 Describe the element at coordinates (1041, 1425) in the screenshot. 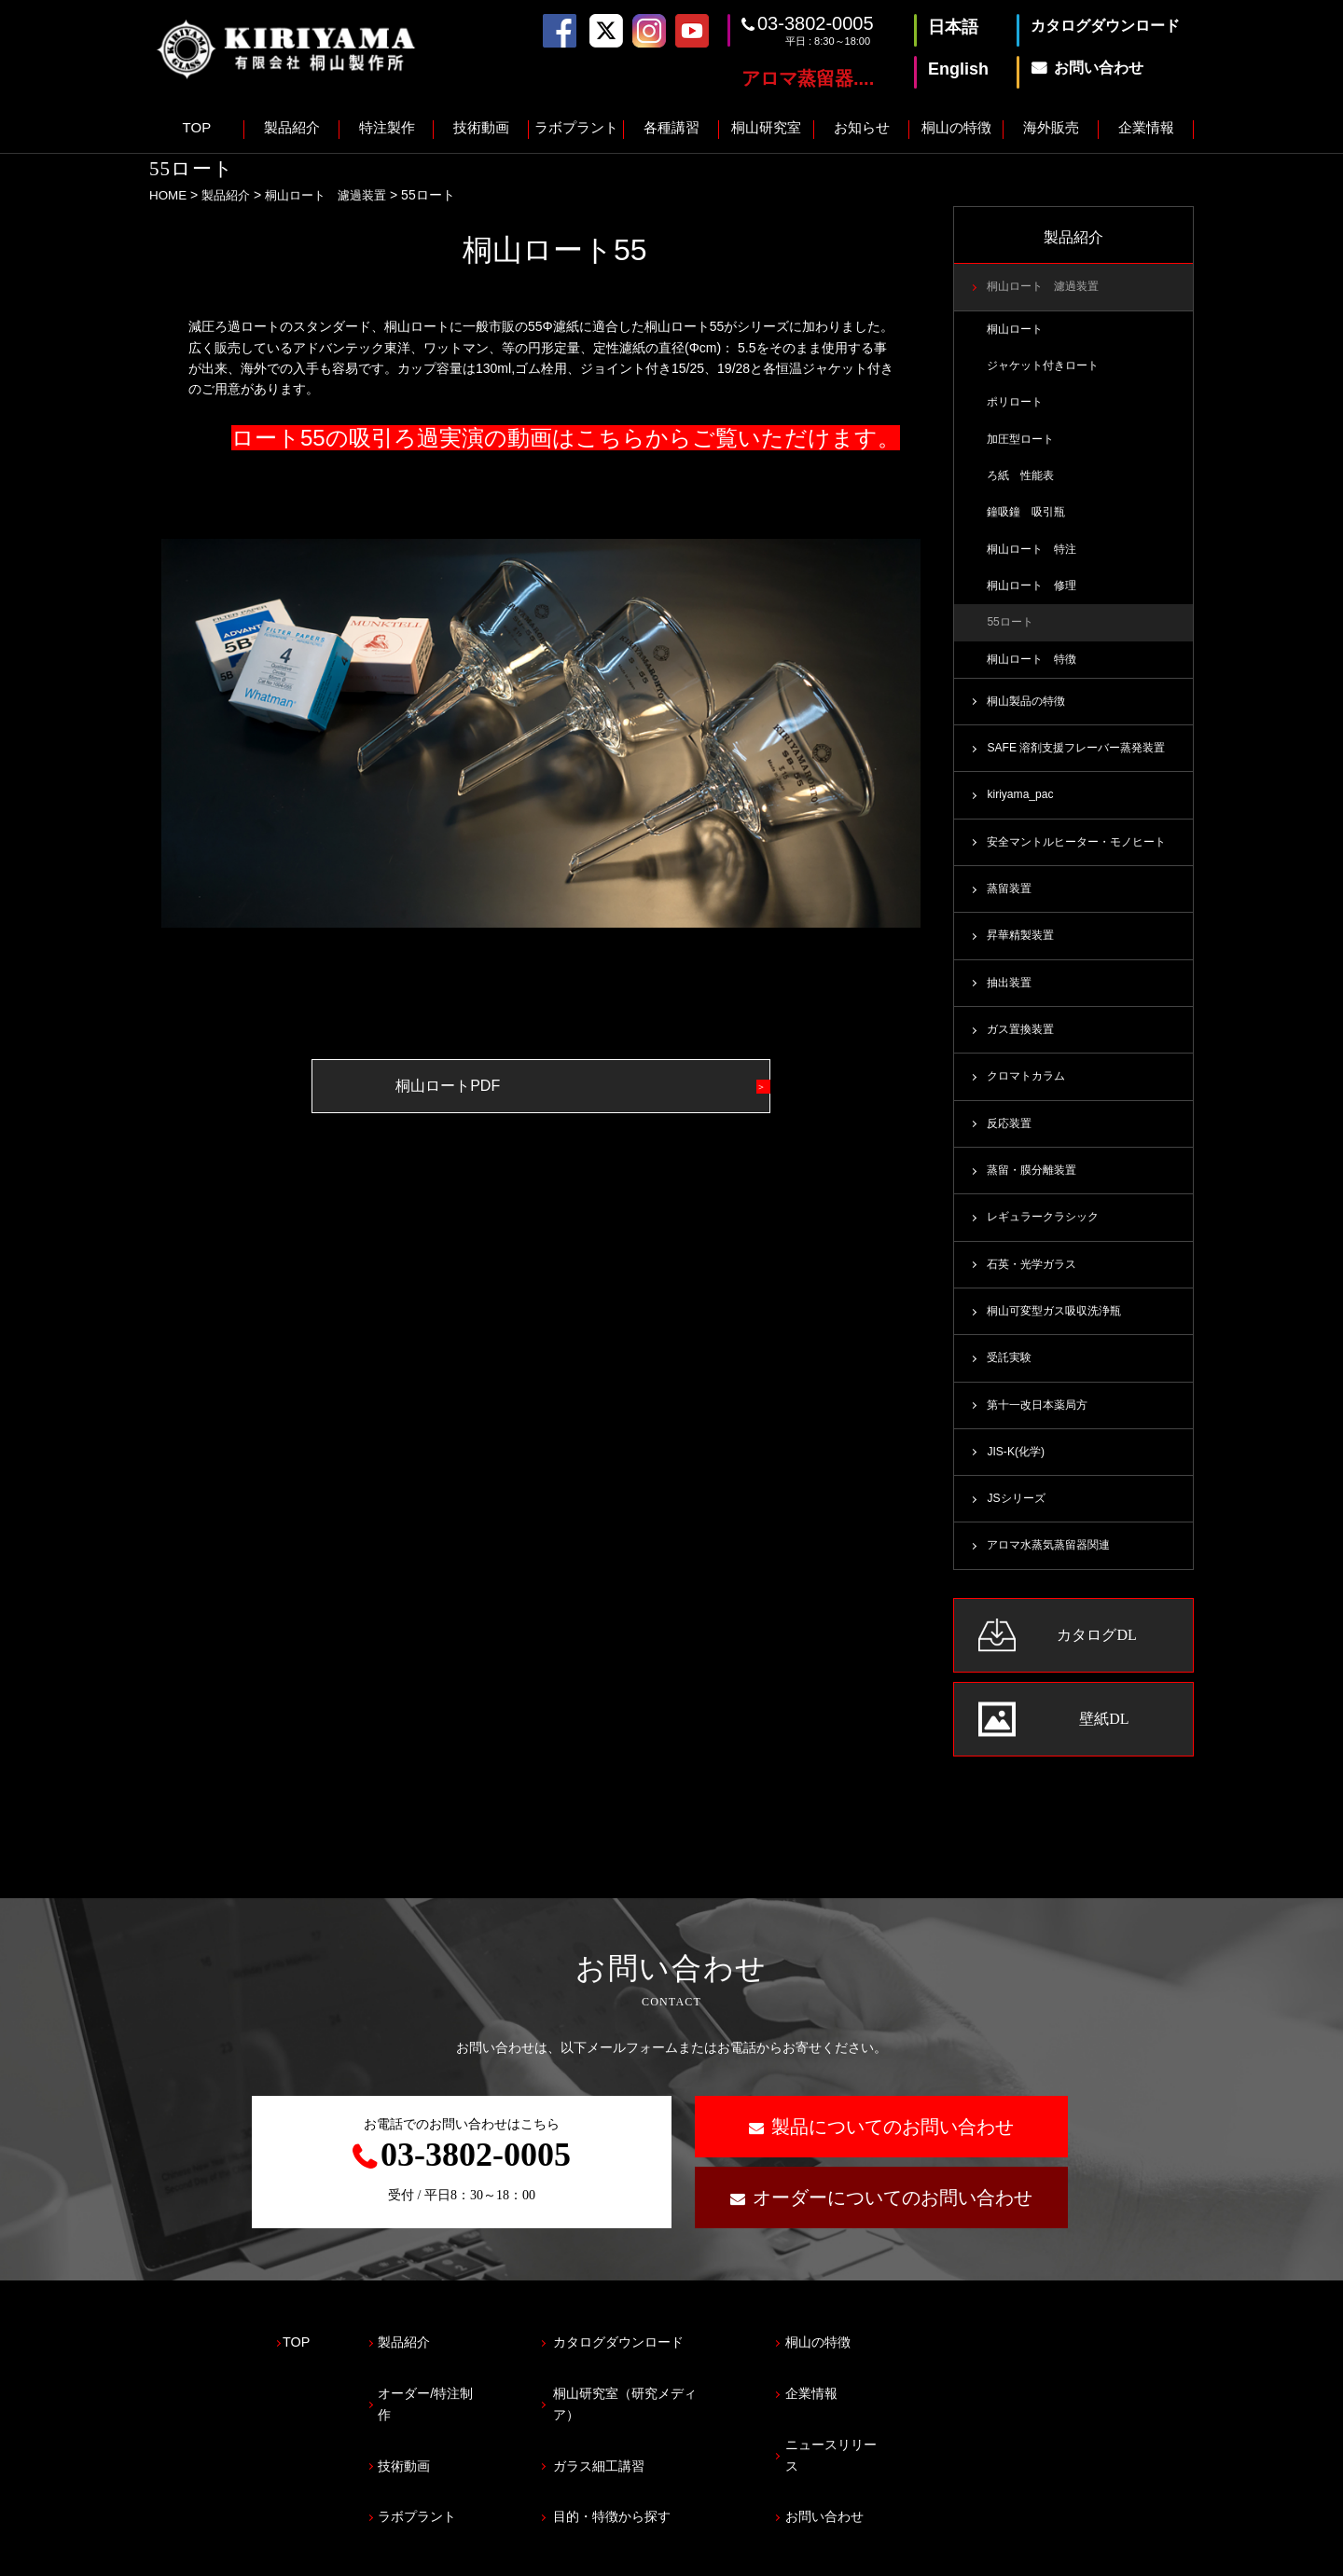

I see `第十一改日本薬局方` at that location.